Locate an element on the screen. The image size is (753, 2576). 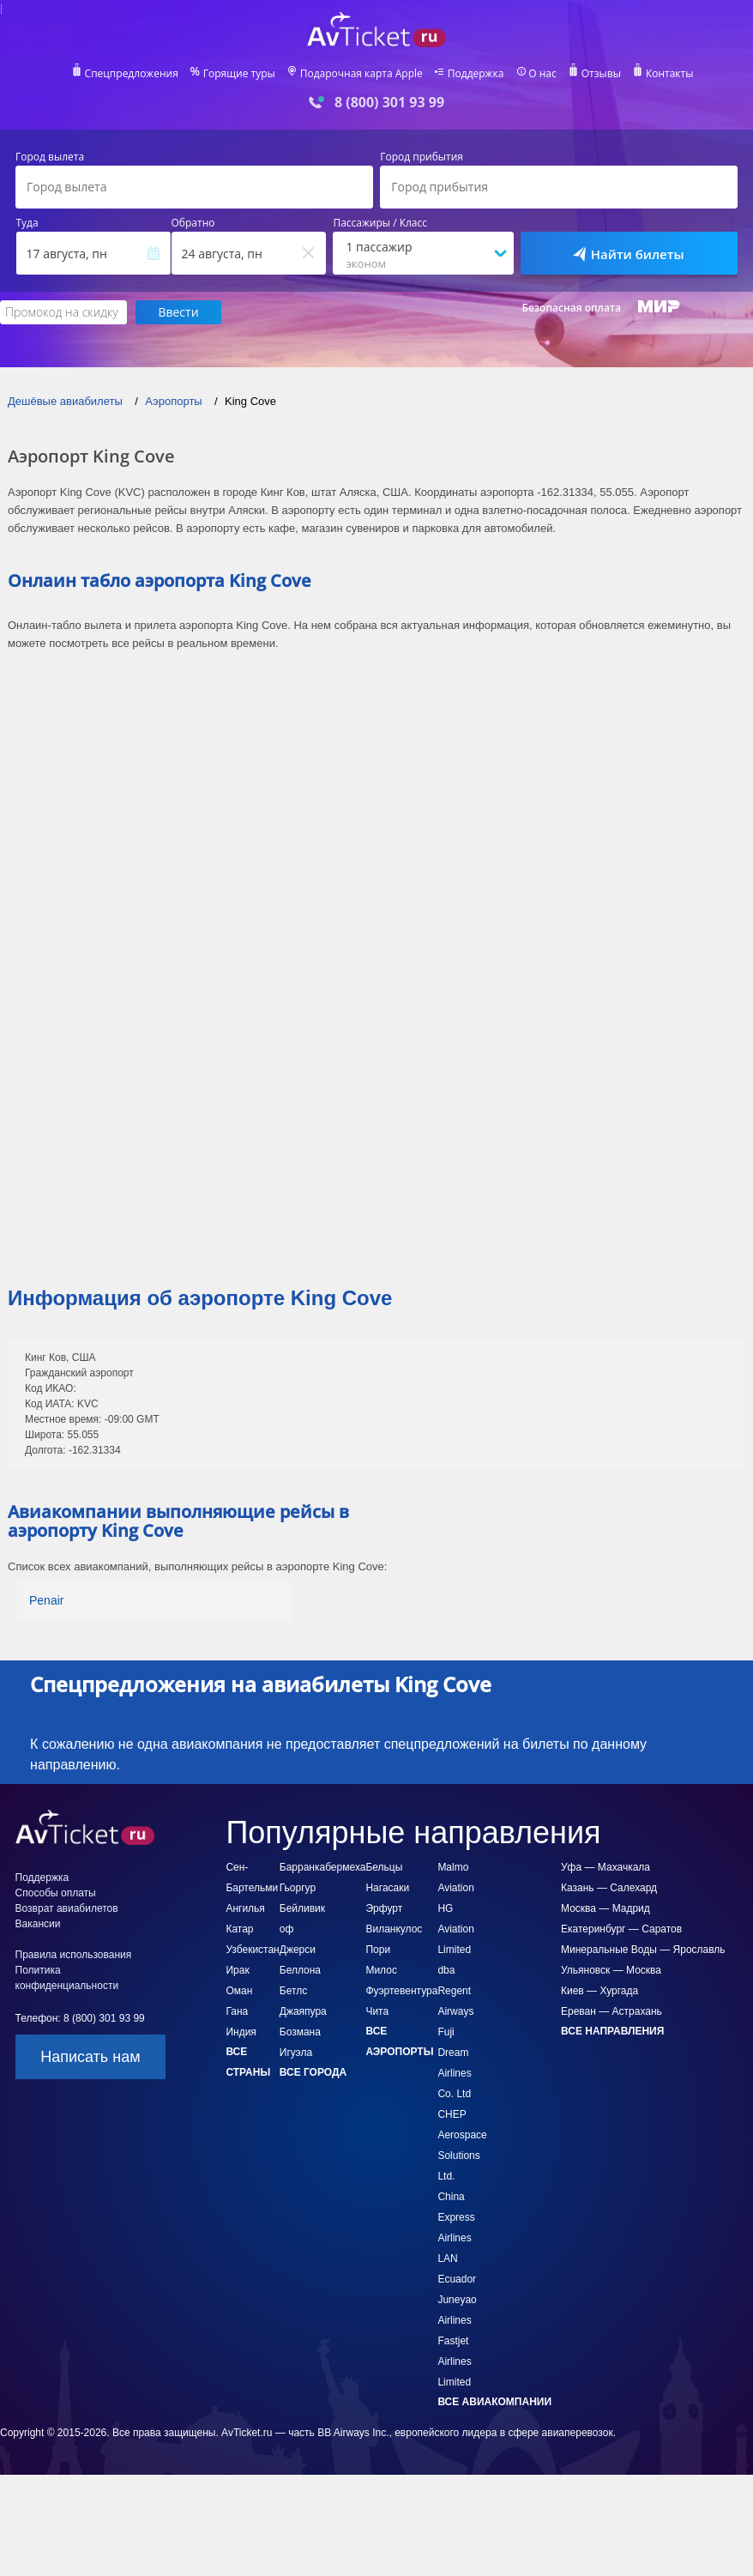
Фуэртевентура is located at coordinates (401, 1991).